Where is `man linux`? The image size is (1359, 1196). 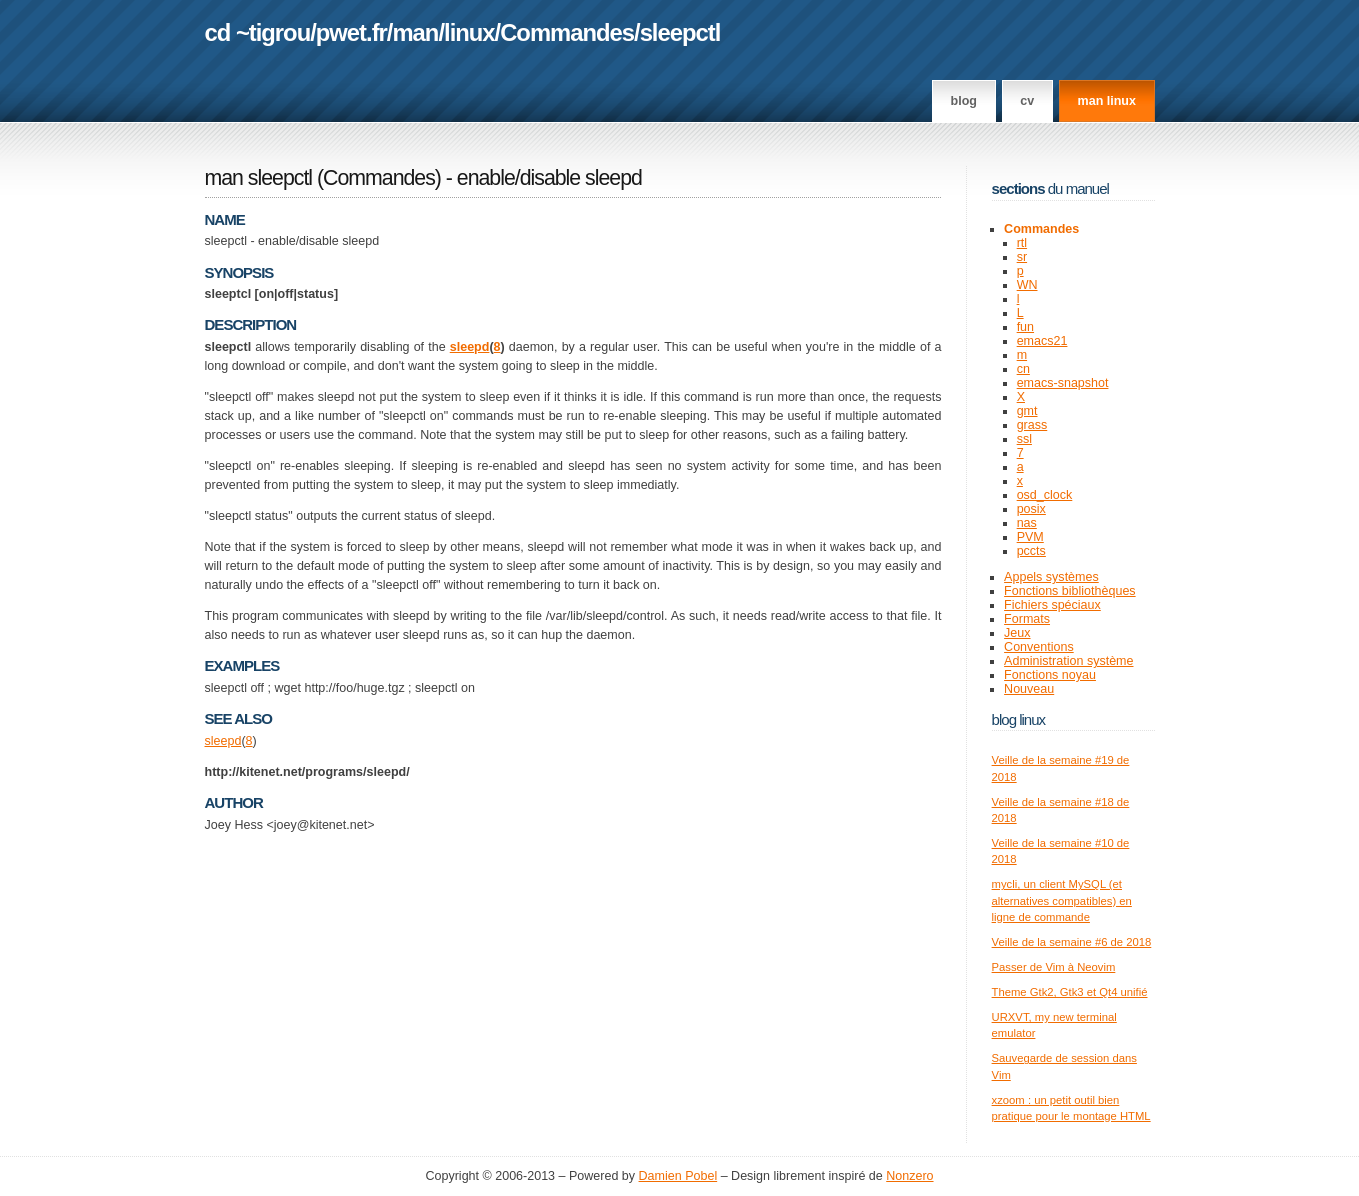 man linux is located at coordinates (1107, 101).